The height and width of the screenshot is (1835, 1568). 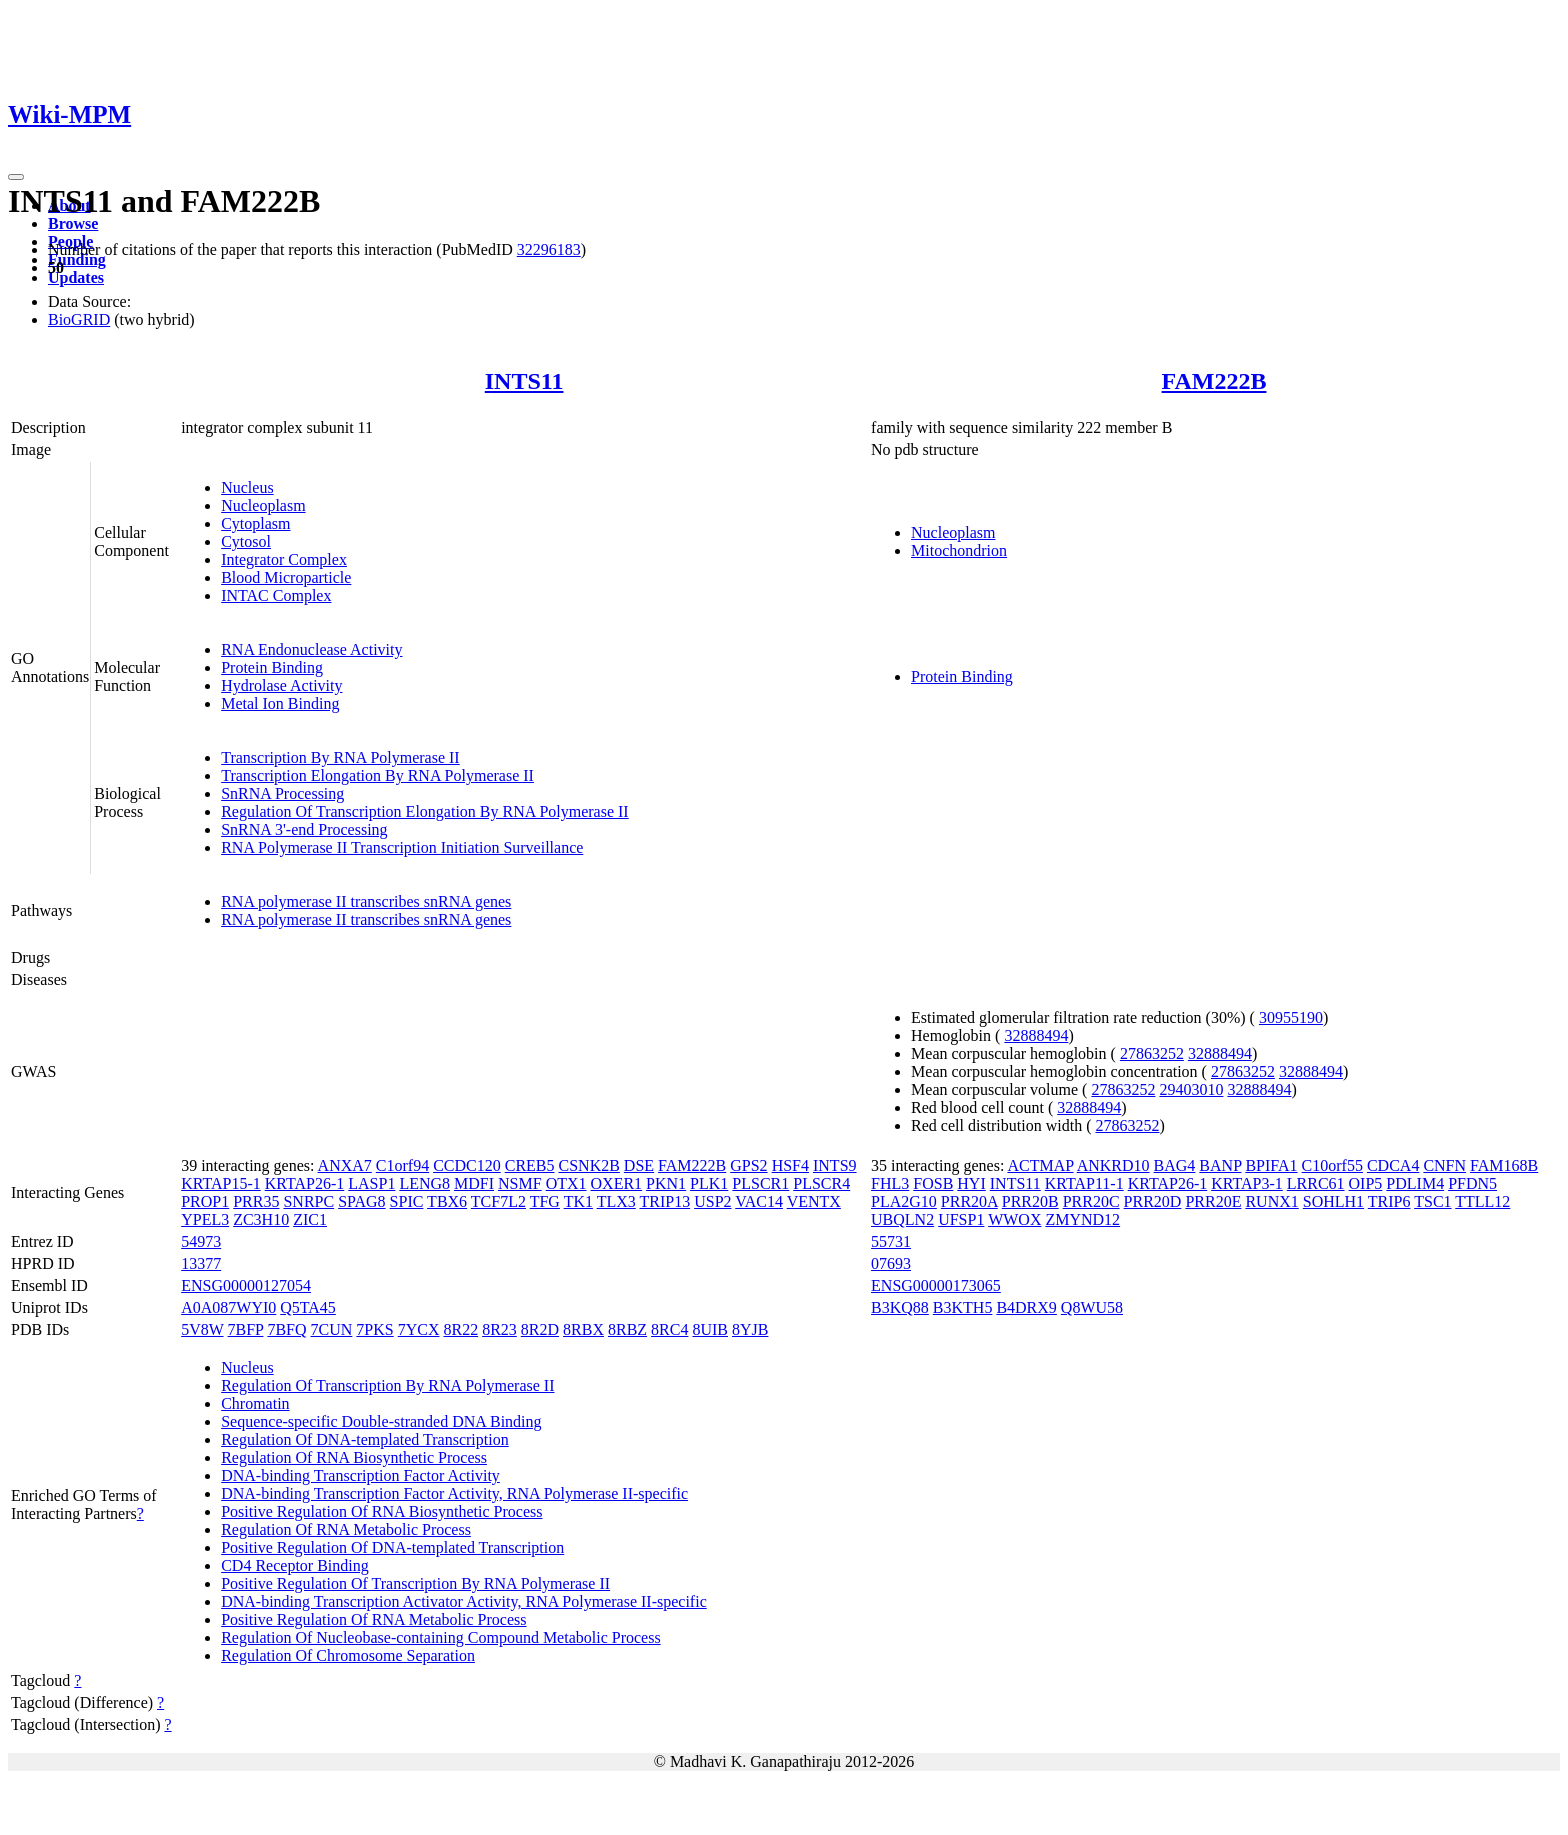 What do you see at coordinates (1220, 1165) in the screenshot?
I see `BANP` at bounding box center [1220, 1165].